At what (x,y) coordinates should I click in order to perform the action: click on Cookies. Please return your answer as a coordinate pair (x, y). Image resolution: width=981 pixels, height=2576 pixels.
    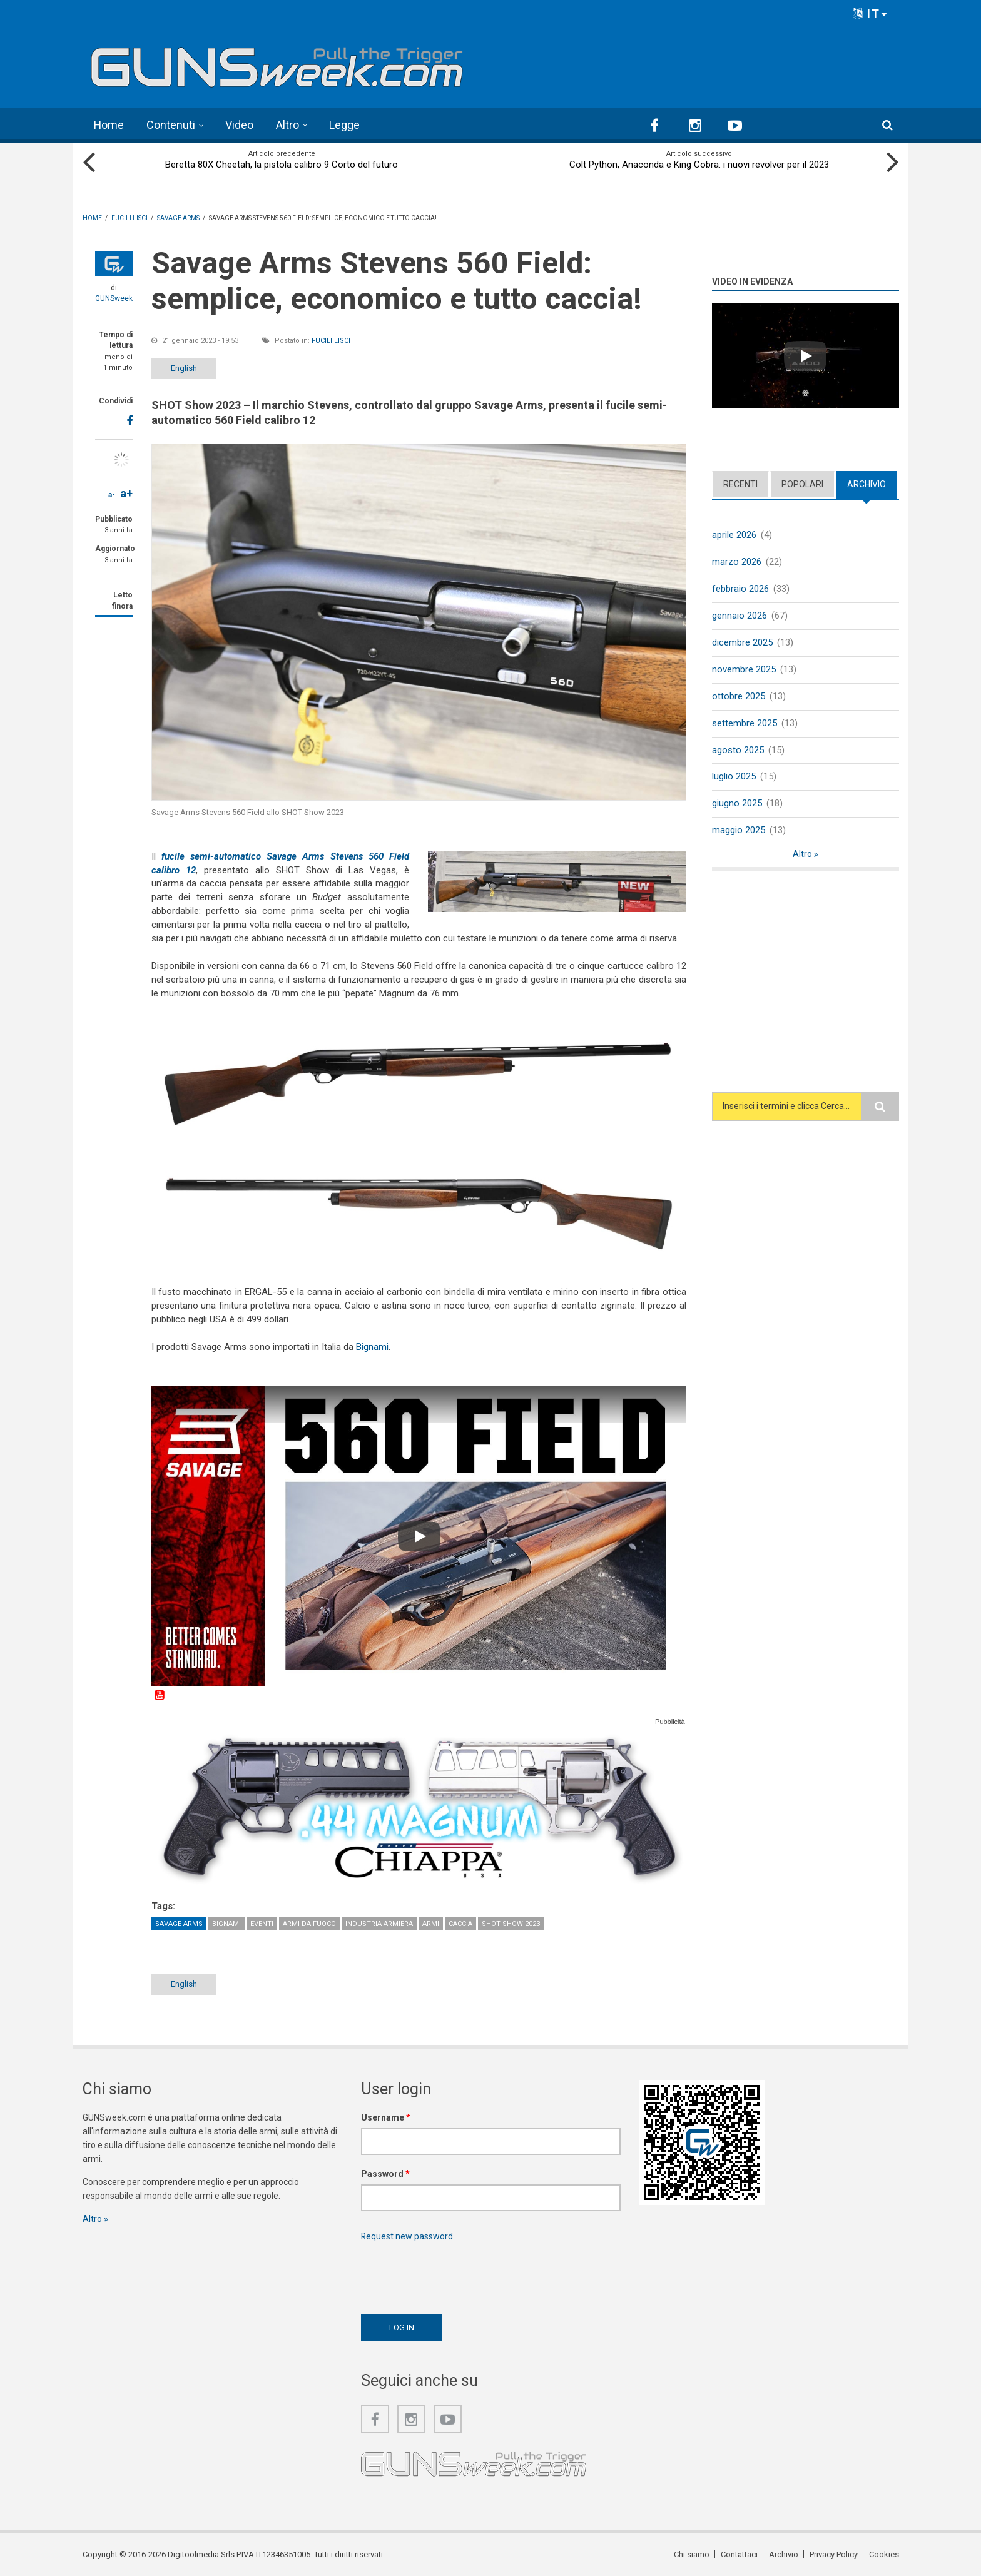
    Looking at the image, I should click on (884, 2554).